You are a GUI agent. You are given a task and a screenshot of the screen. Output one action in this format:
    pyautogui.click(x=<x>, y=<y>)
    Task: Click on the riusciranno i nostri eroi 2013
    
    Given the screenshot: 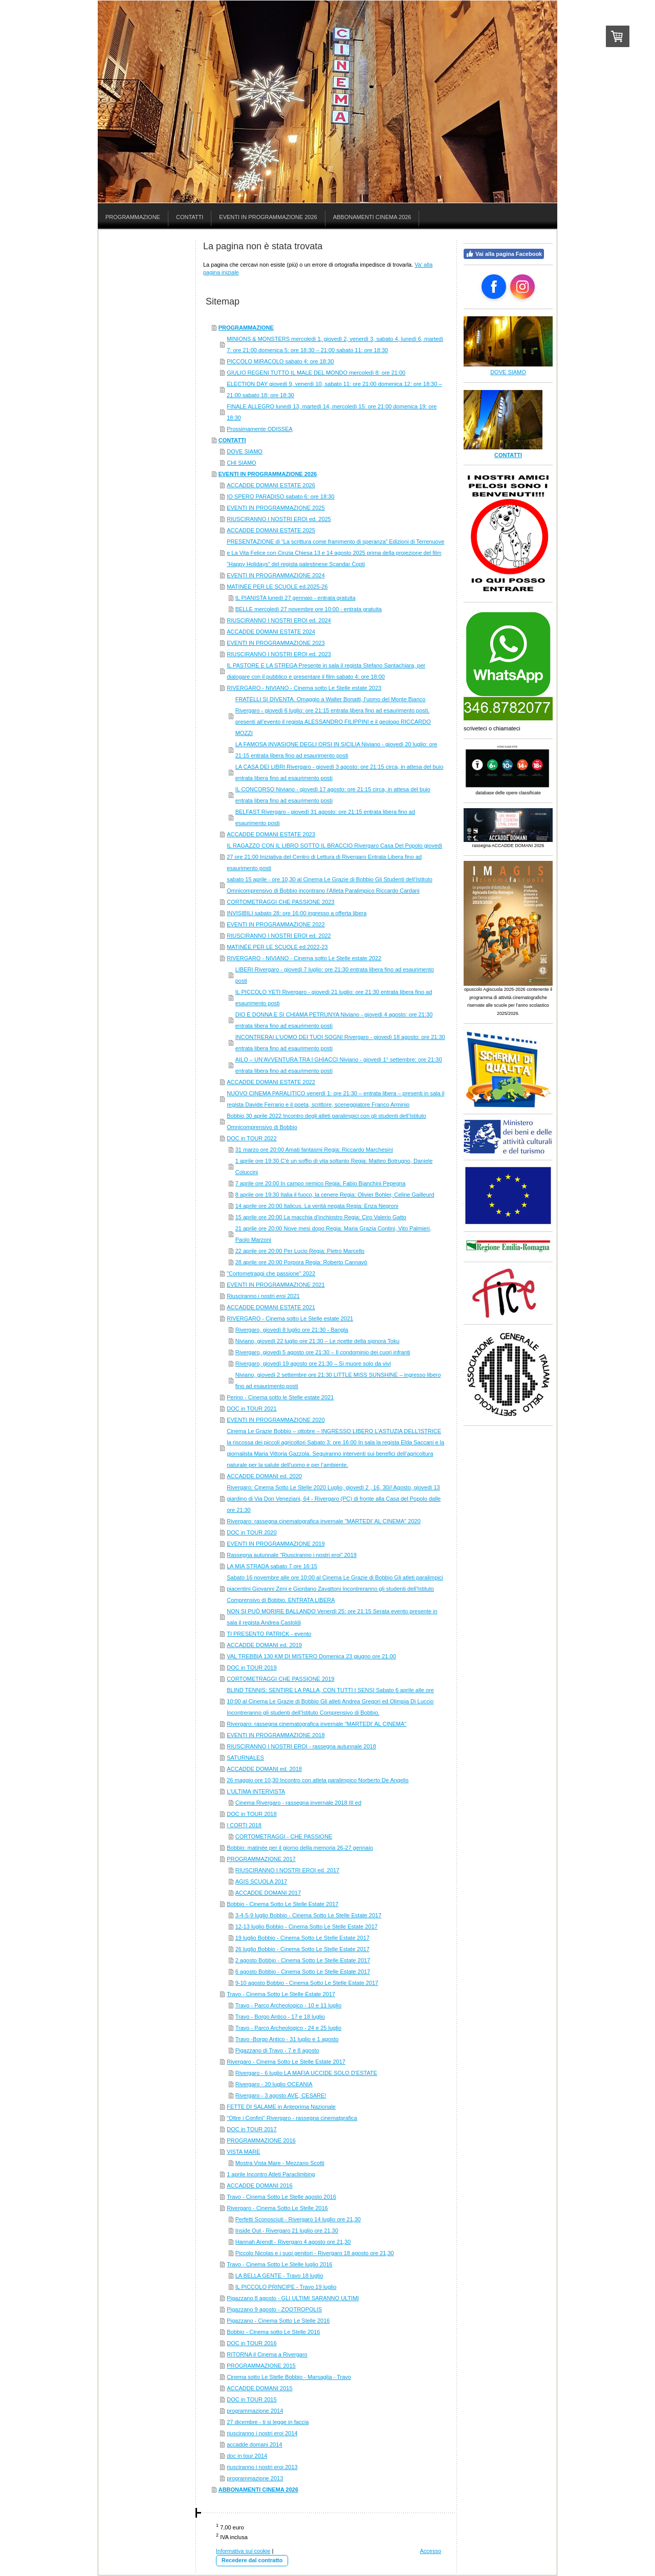 What is the action you would take?
    pyautogui.click(x=262, y=2467)
    